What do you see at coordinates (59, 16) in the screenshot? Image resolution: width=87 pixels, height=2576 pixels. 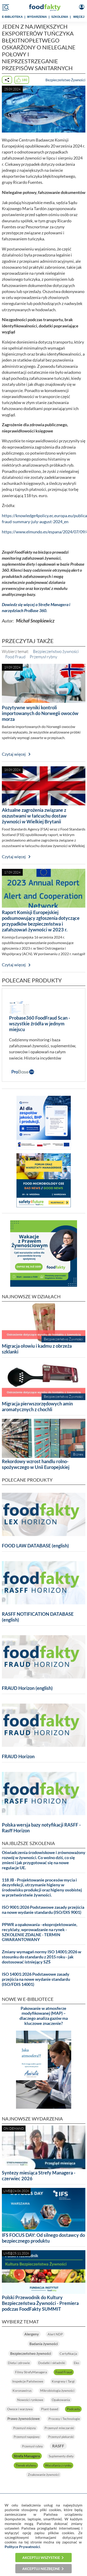 I see `SZKOLENIA` at bounding box center [59, 16].